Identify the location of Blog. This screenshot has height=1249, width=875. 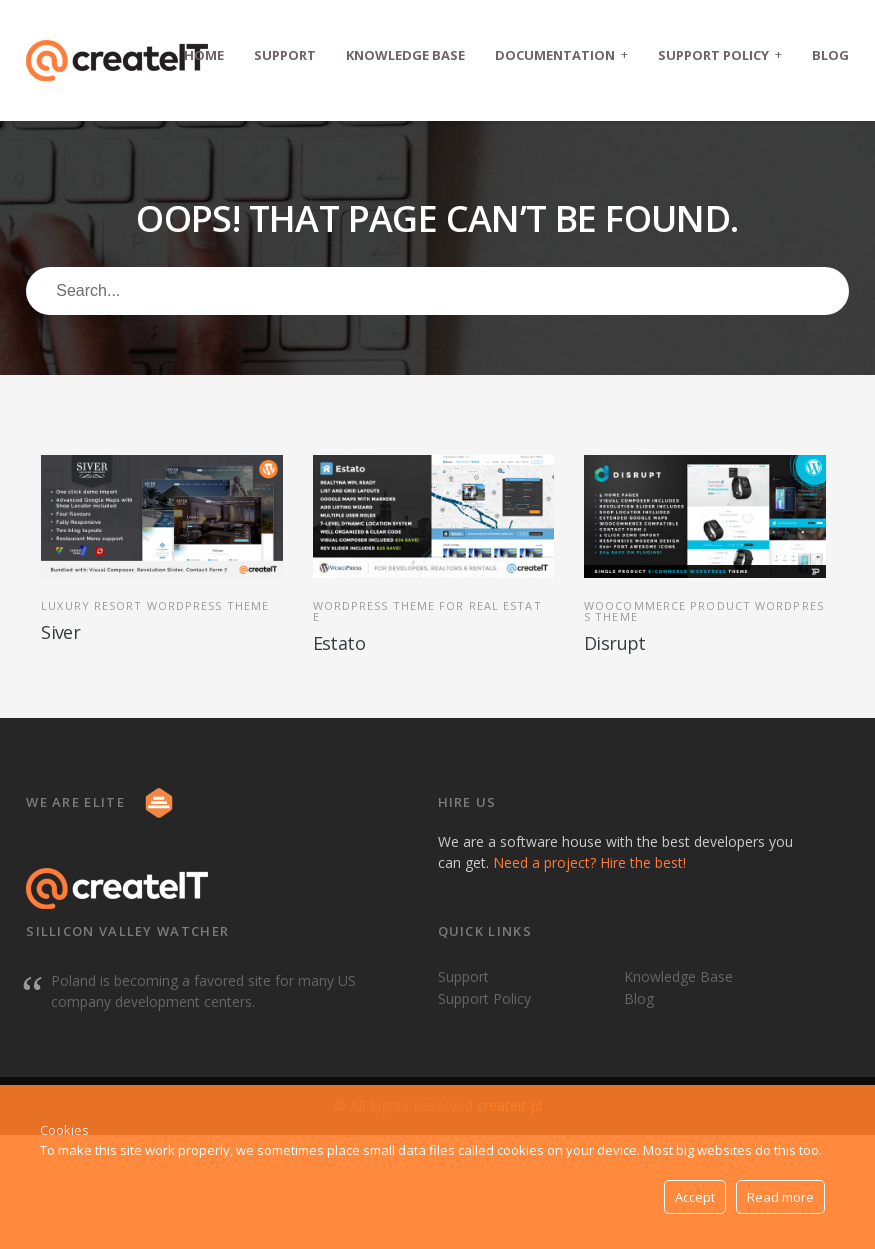
(830, 55).